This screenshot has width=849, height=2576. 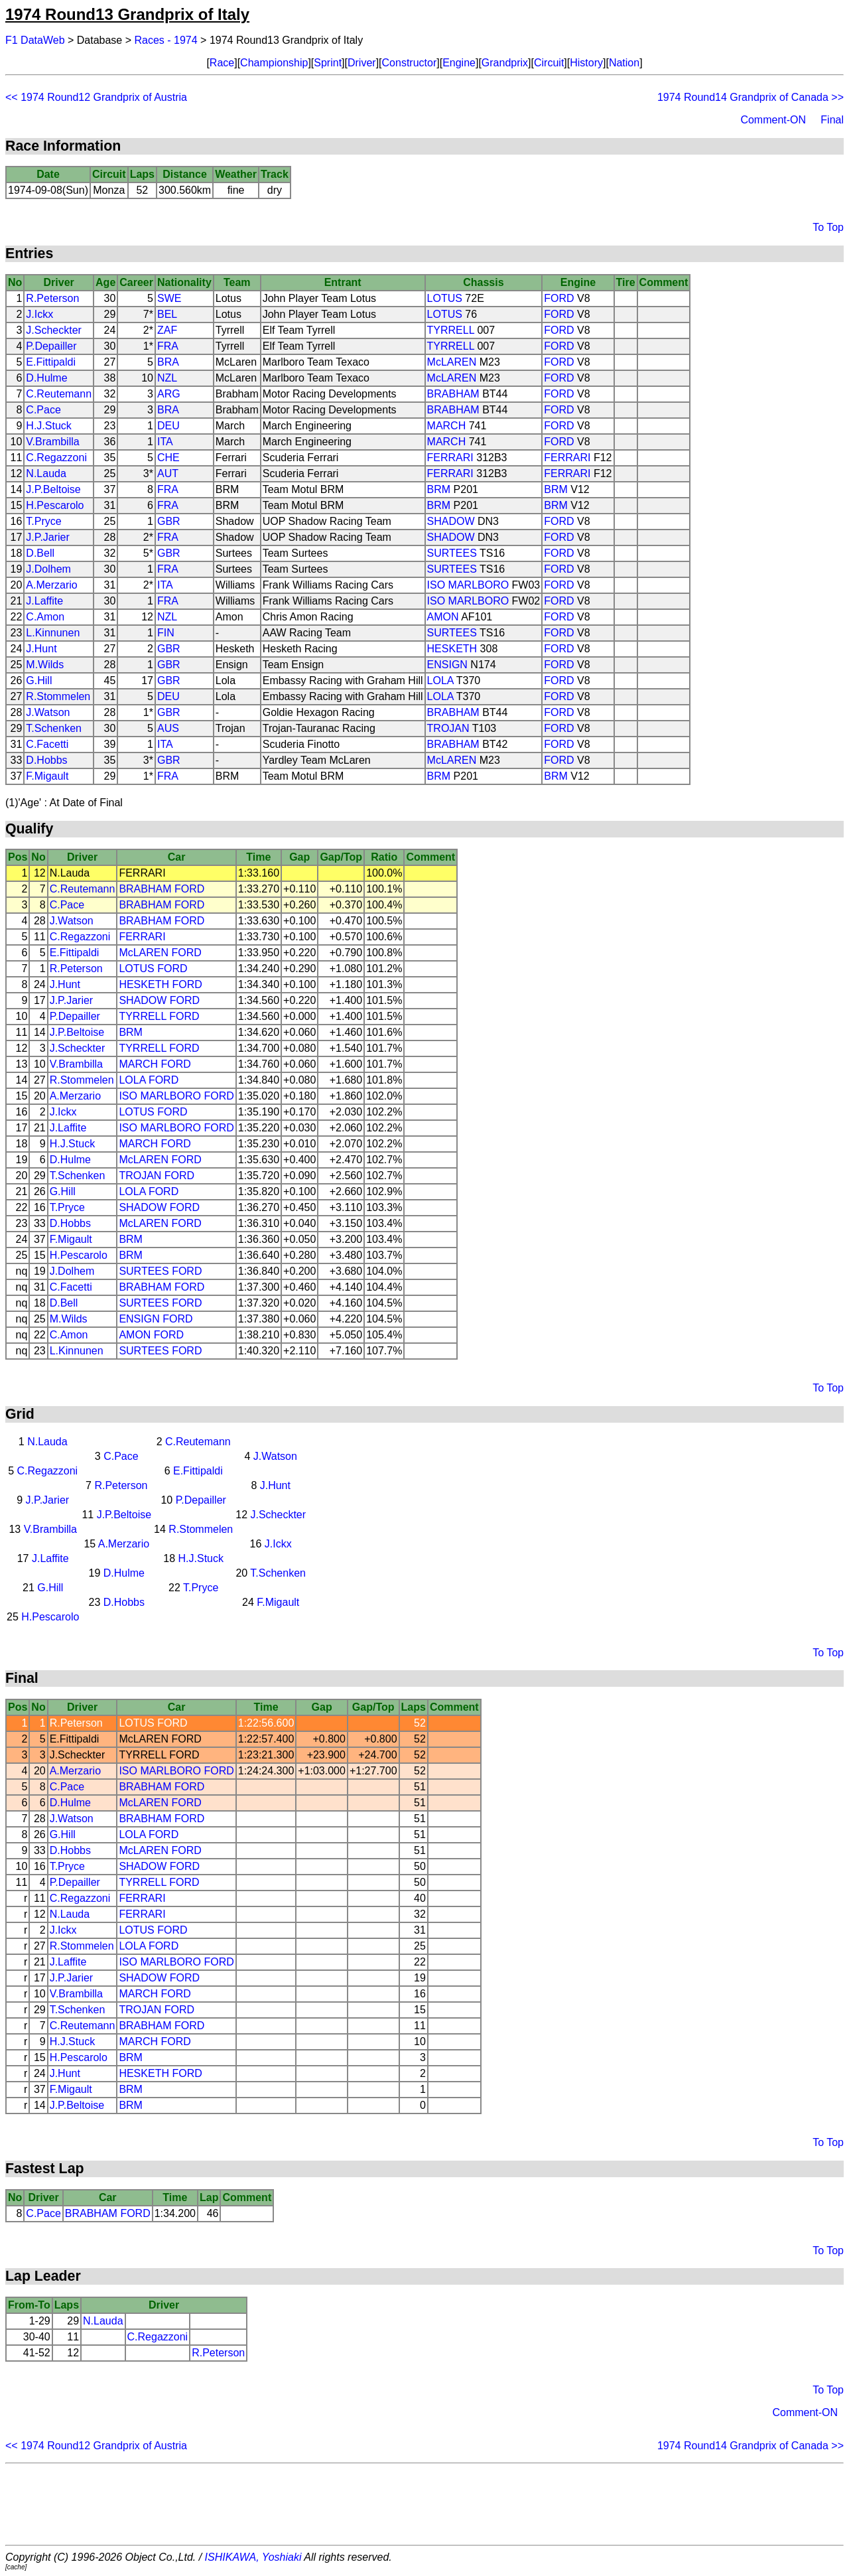 What do you see at coordinates (46, 760) in the screenshot?
I see `D.Hobbs` at bounding box center [46, 760].